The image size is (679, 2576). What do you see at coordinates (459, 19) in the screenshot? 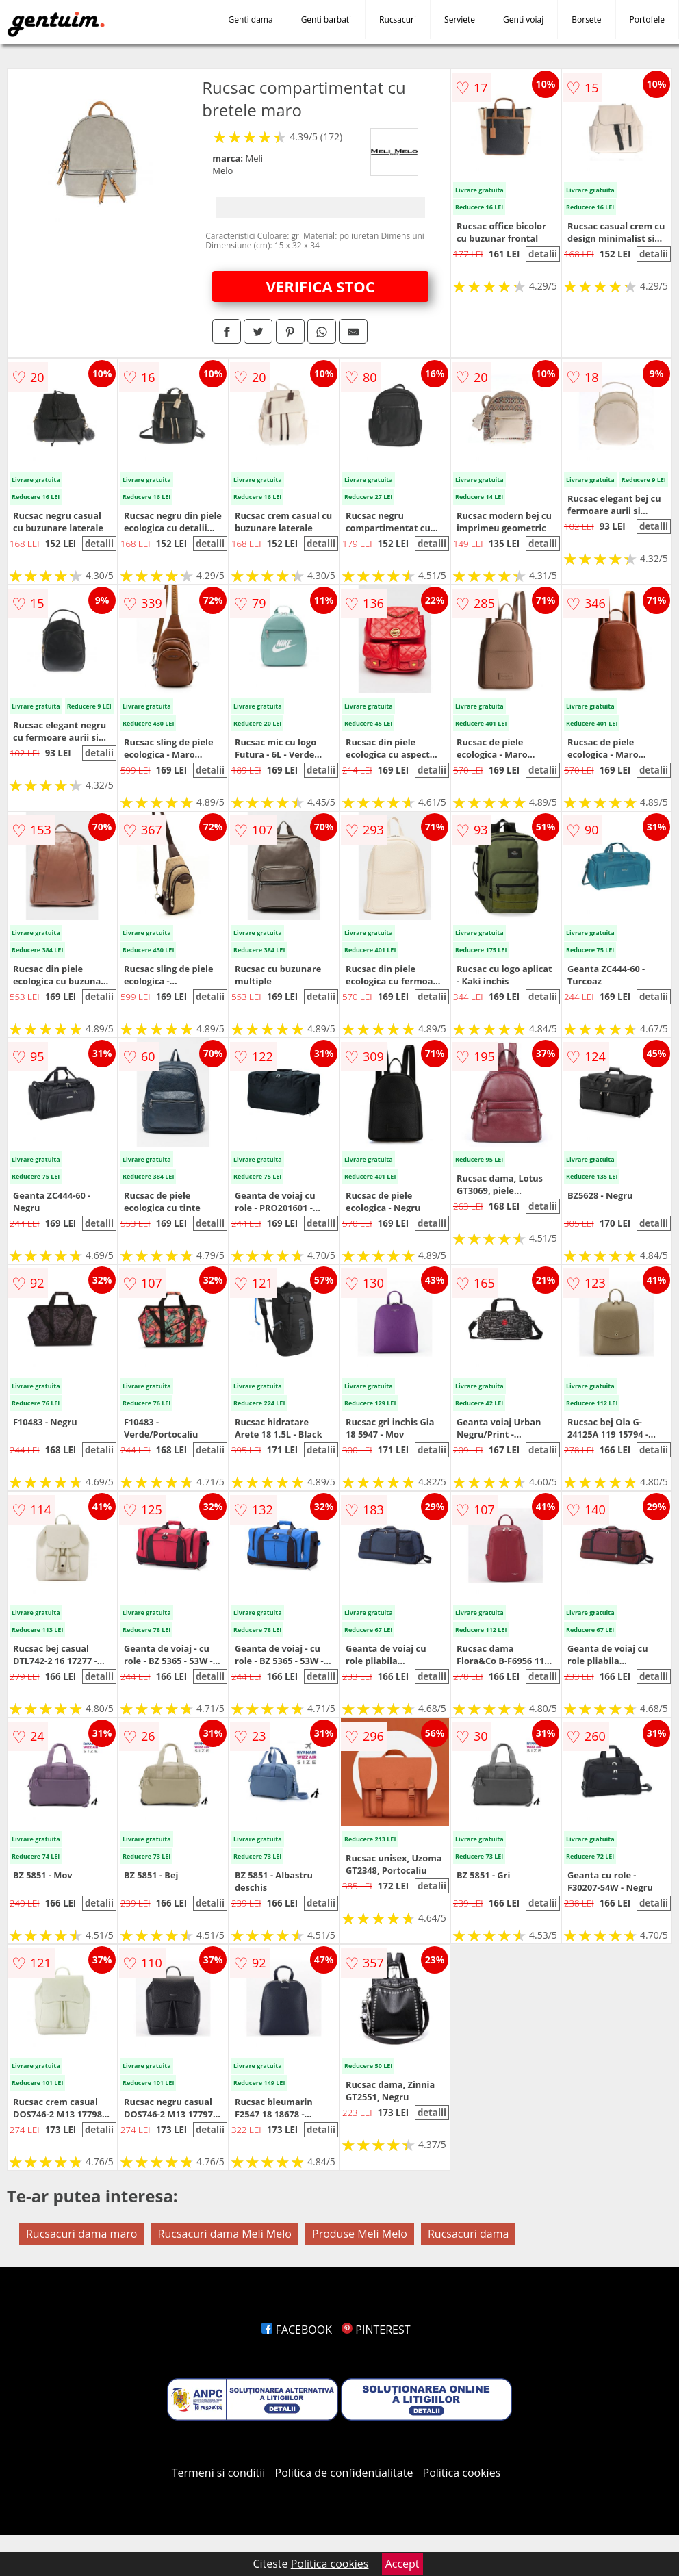
I see `Serviete` at bounding box center [459, 19].